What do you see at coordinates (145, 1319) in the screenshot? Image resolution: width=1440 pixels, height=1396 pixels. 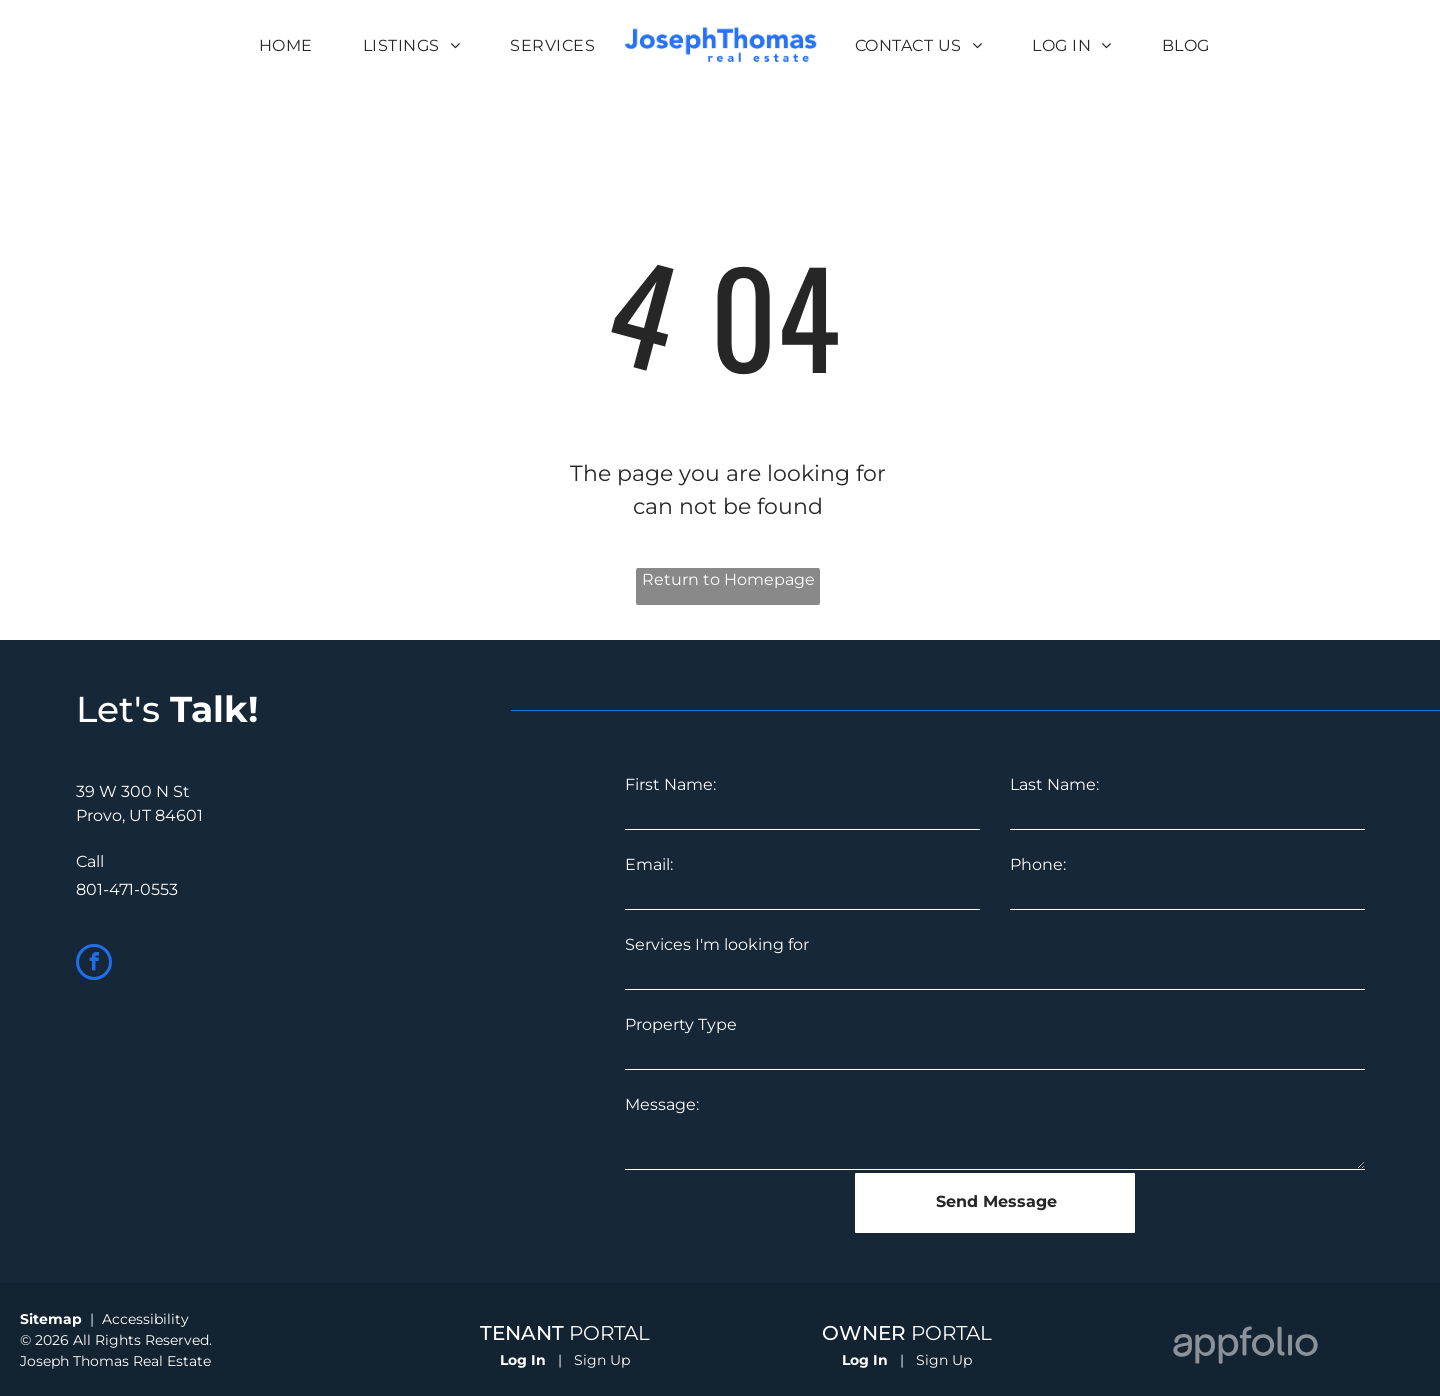 I see `Accessibility` at bounding box center [145, 1319].